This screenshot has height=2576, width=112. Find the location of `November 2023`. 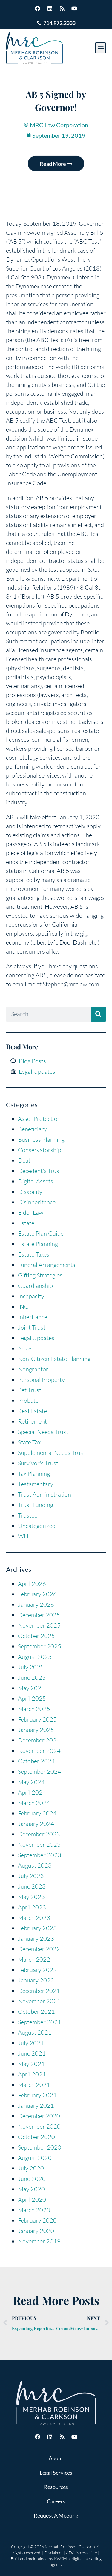

November 2023 is located at coordinates (39, 1844).